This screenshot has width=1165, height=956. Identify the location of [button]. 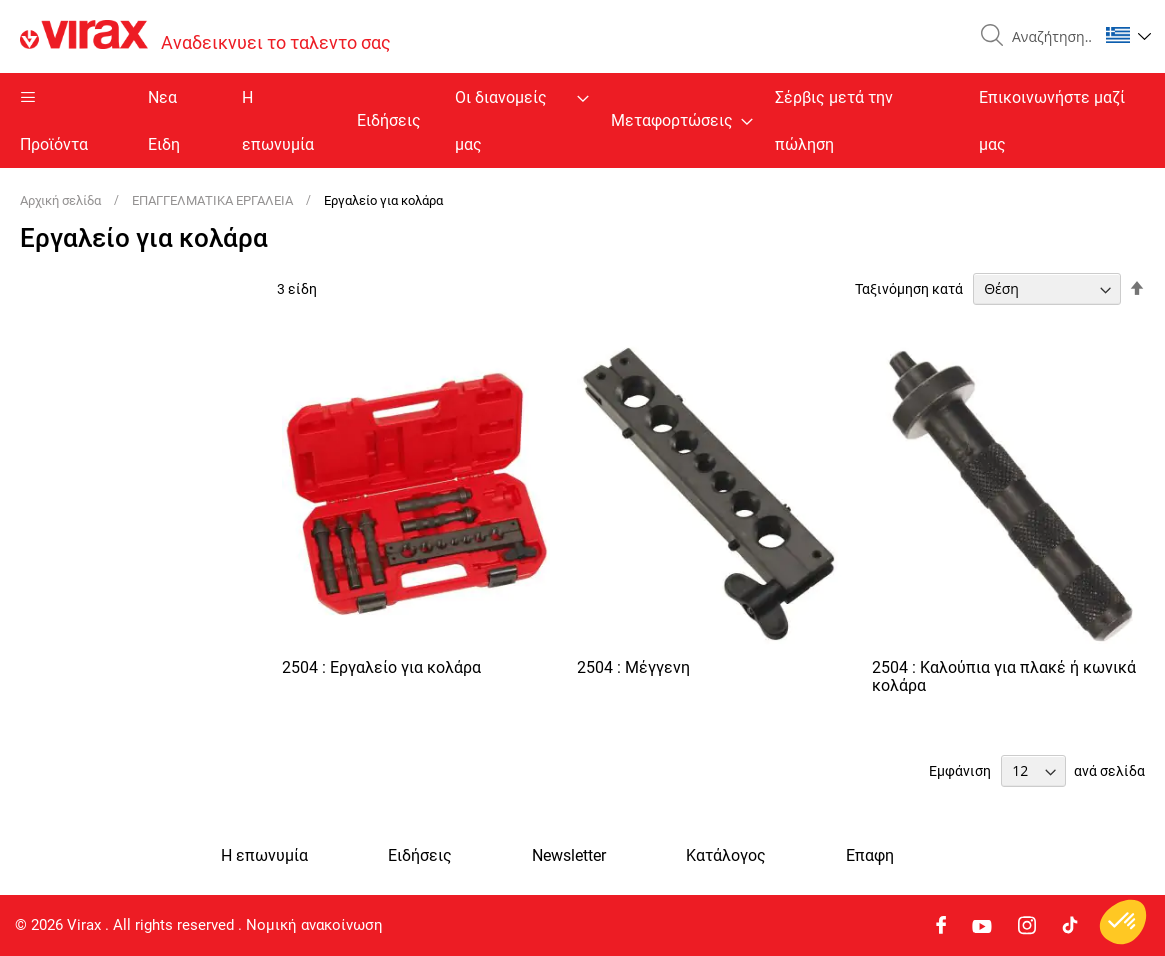
(1128, 35).